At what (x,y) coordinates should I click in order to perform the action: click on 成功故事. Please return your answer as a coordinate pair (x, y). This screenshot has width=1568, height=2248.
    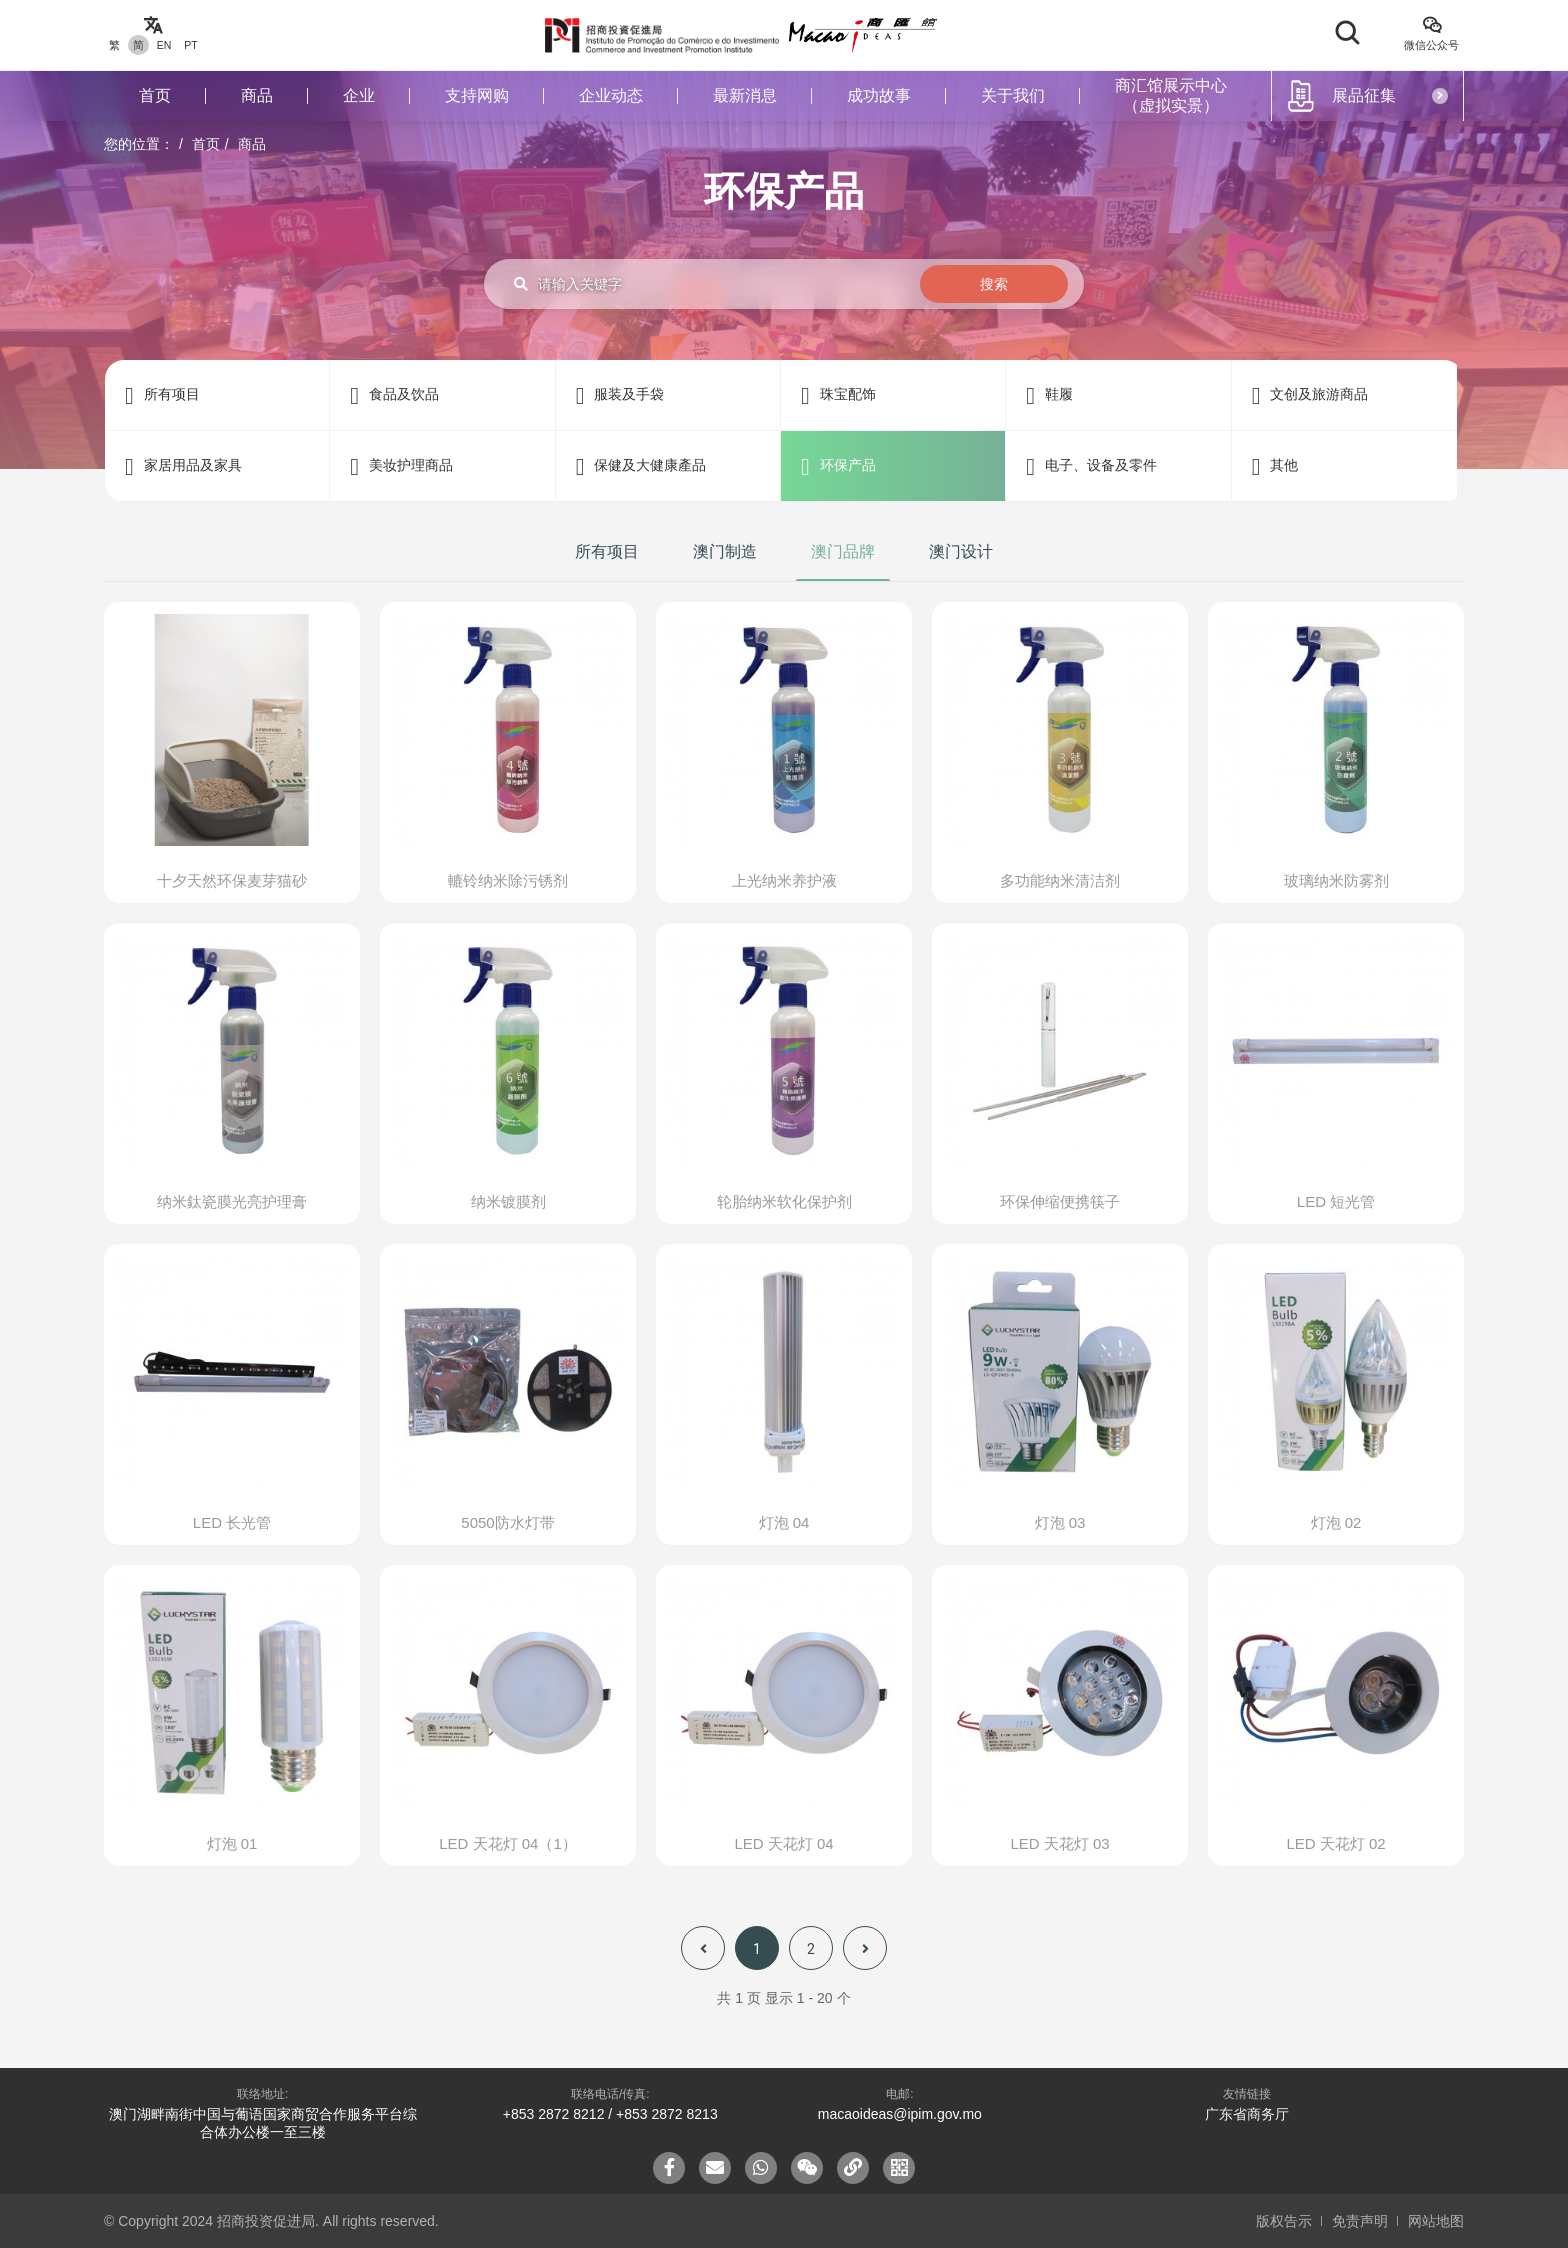
    Looking at the image, I should click on (879, 95).